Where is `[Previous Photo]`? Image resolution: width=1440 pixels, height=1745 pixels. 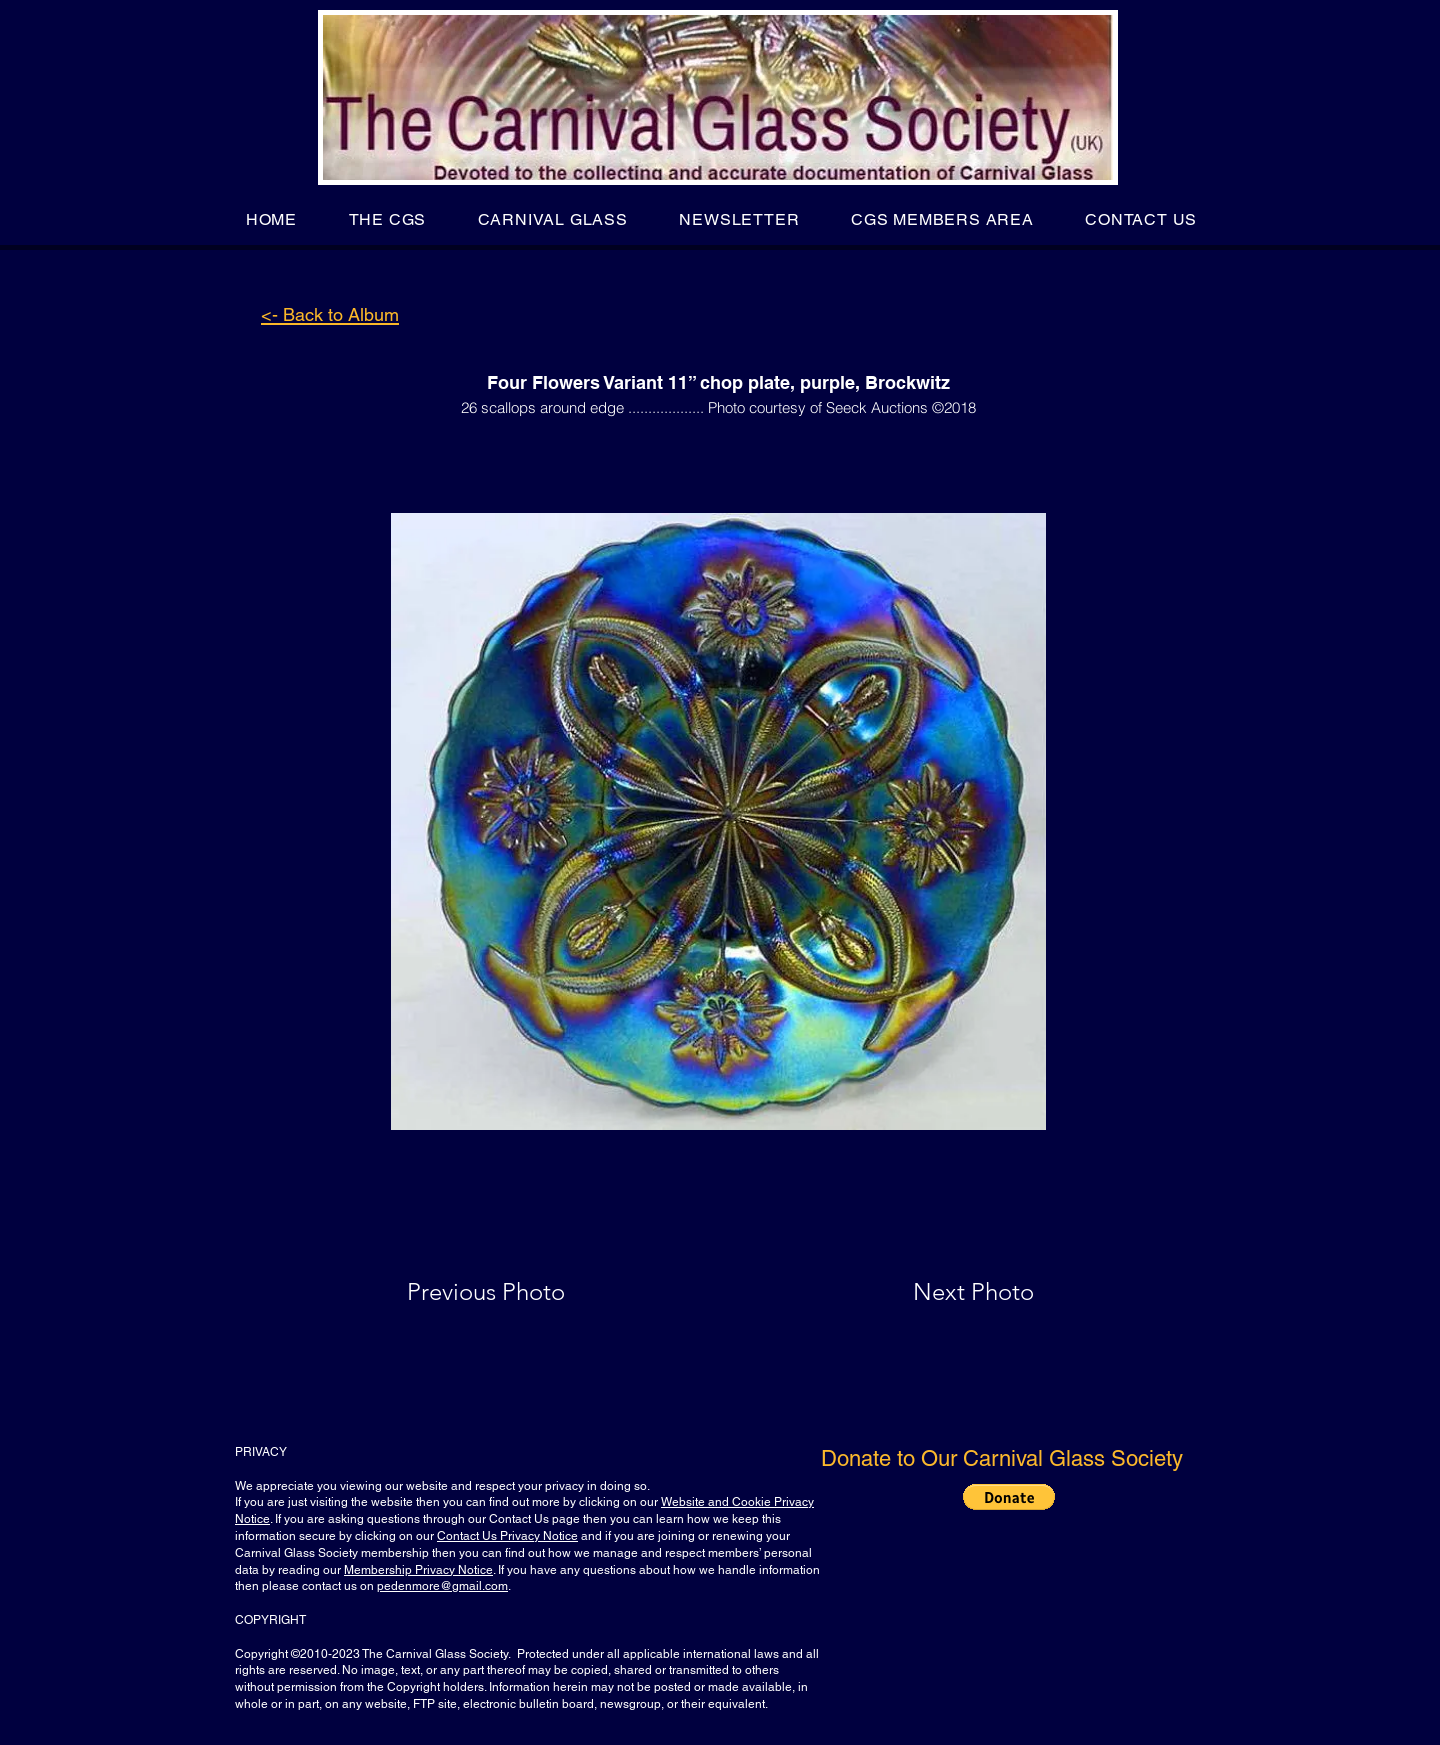 [Previous Photo] is located at coordinates (514, 1292).